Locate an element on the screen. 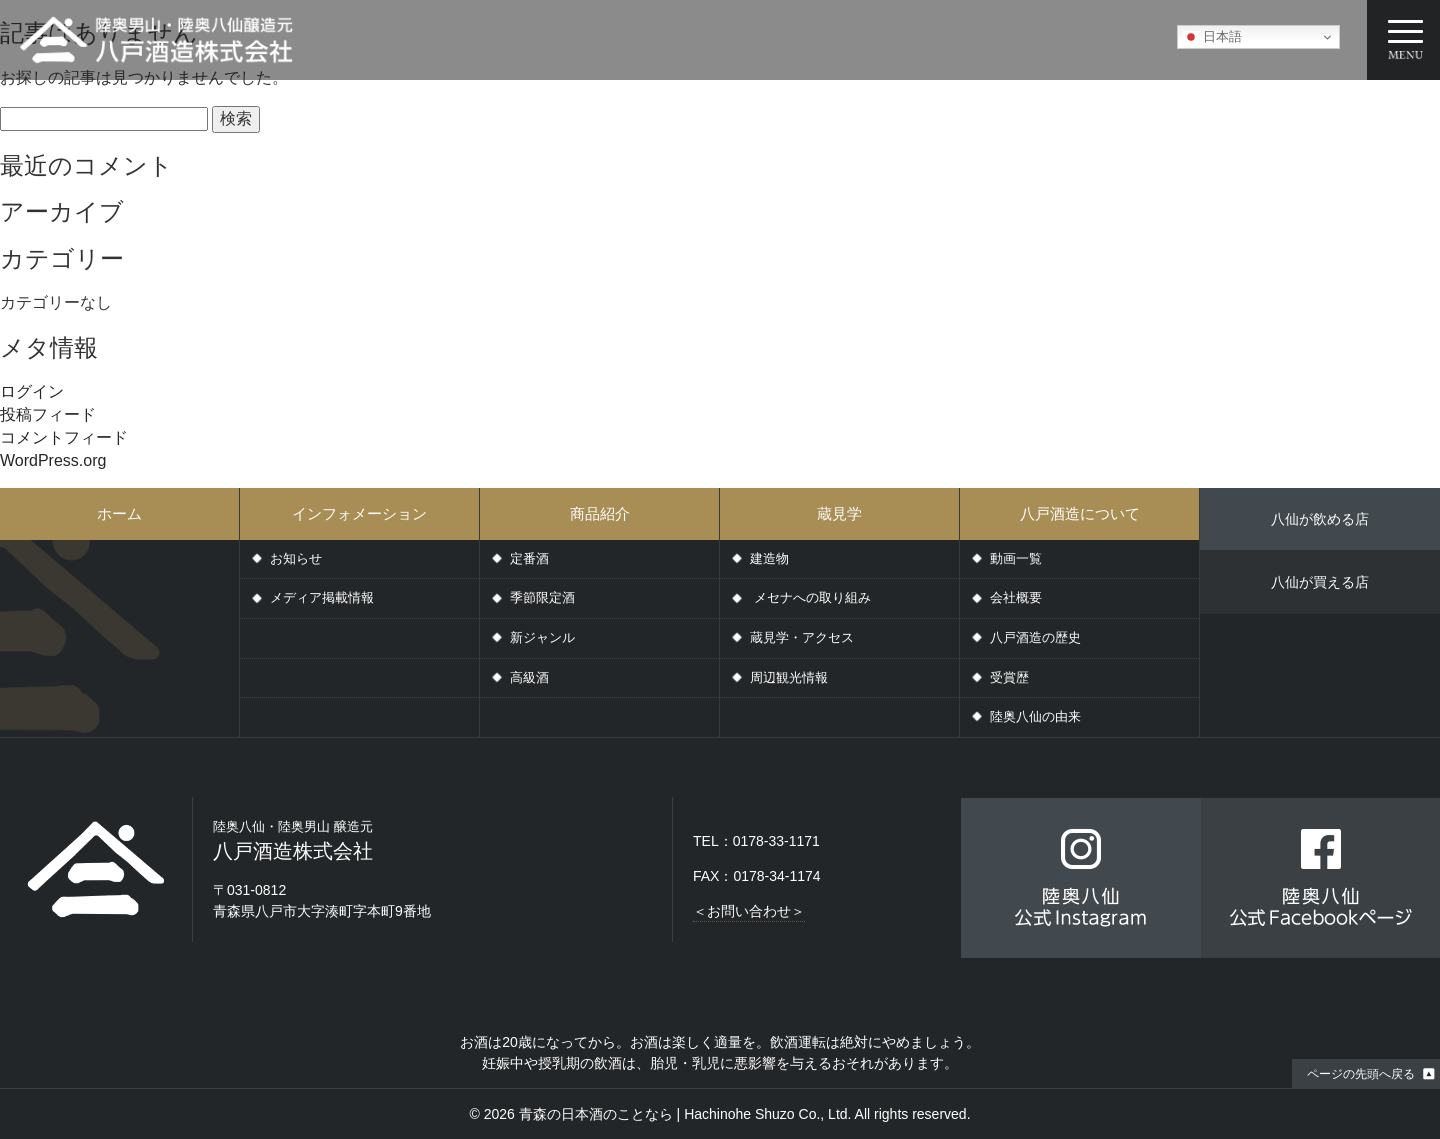 This screenshot has width=1440, height=1139. 新ジャンル is located at coordinates (542, 637).